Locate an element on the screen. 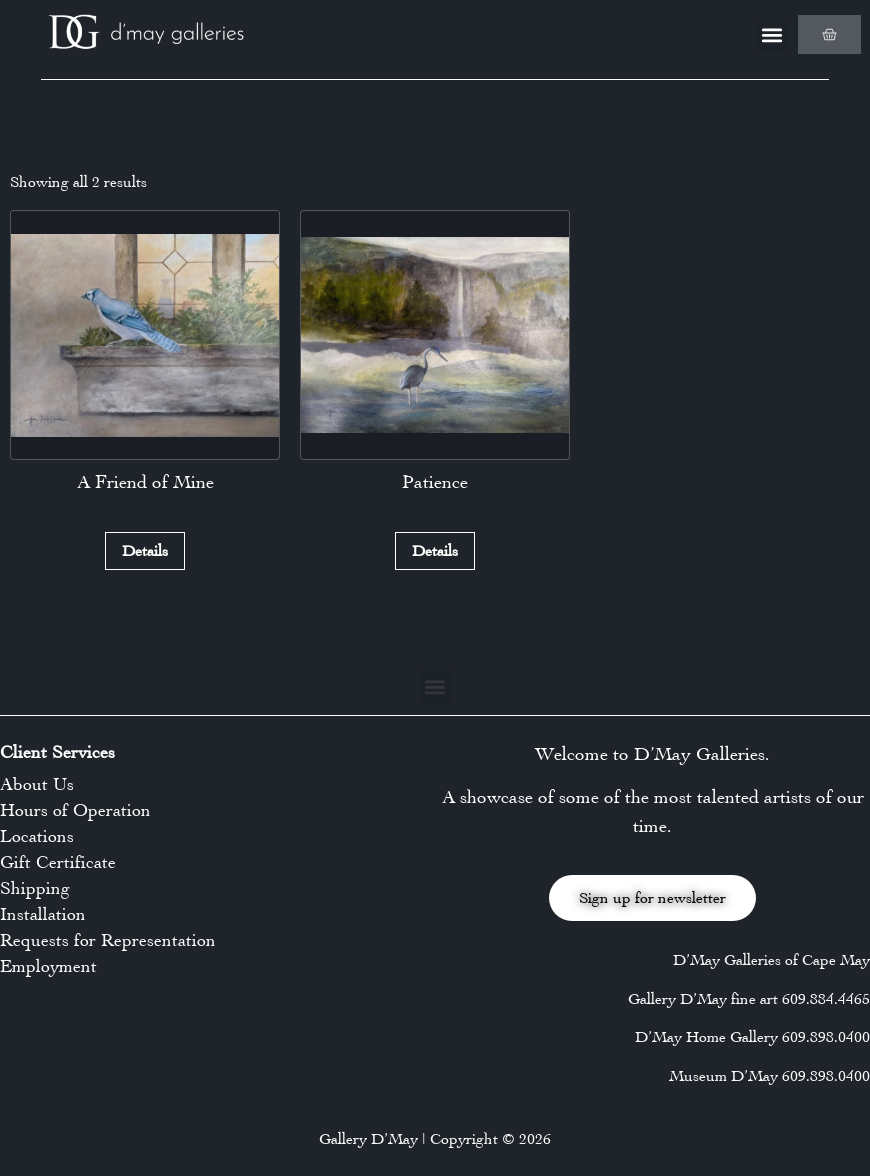 This screenshot has height=1176, width=870. Gift Certificate is located at coordinates (58, 862).